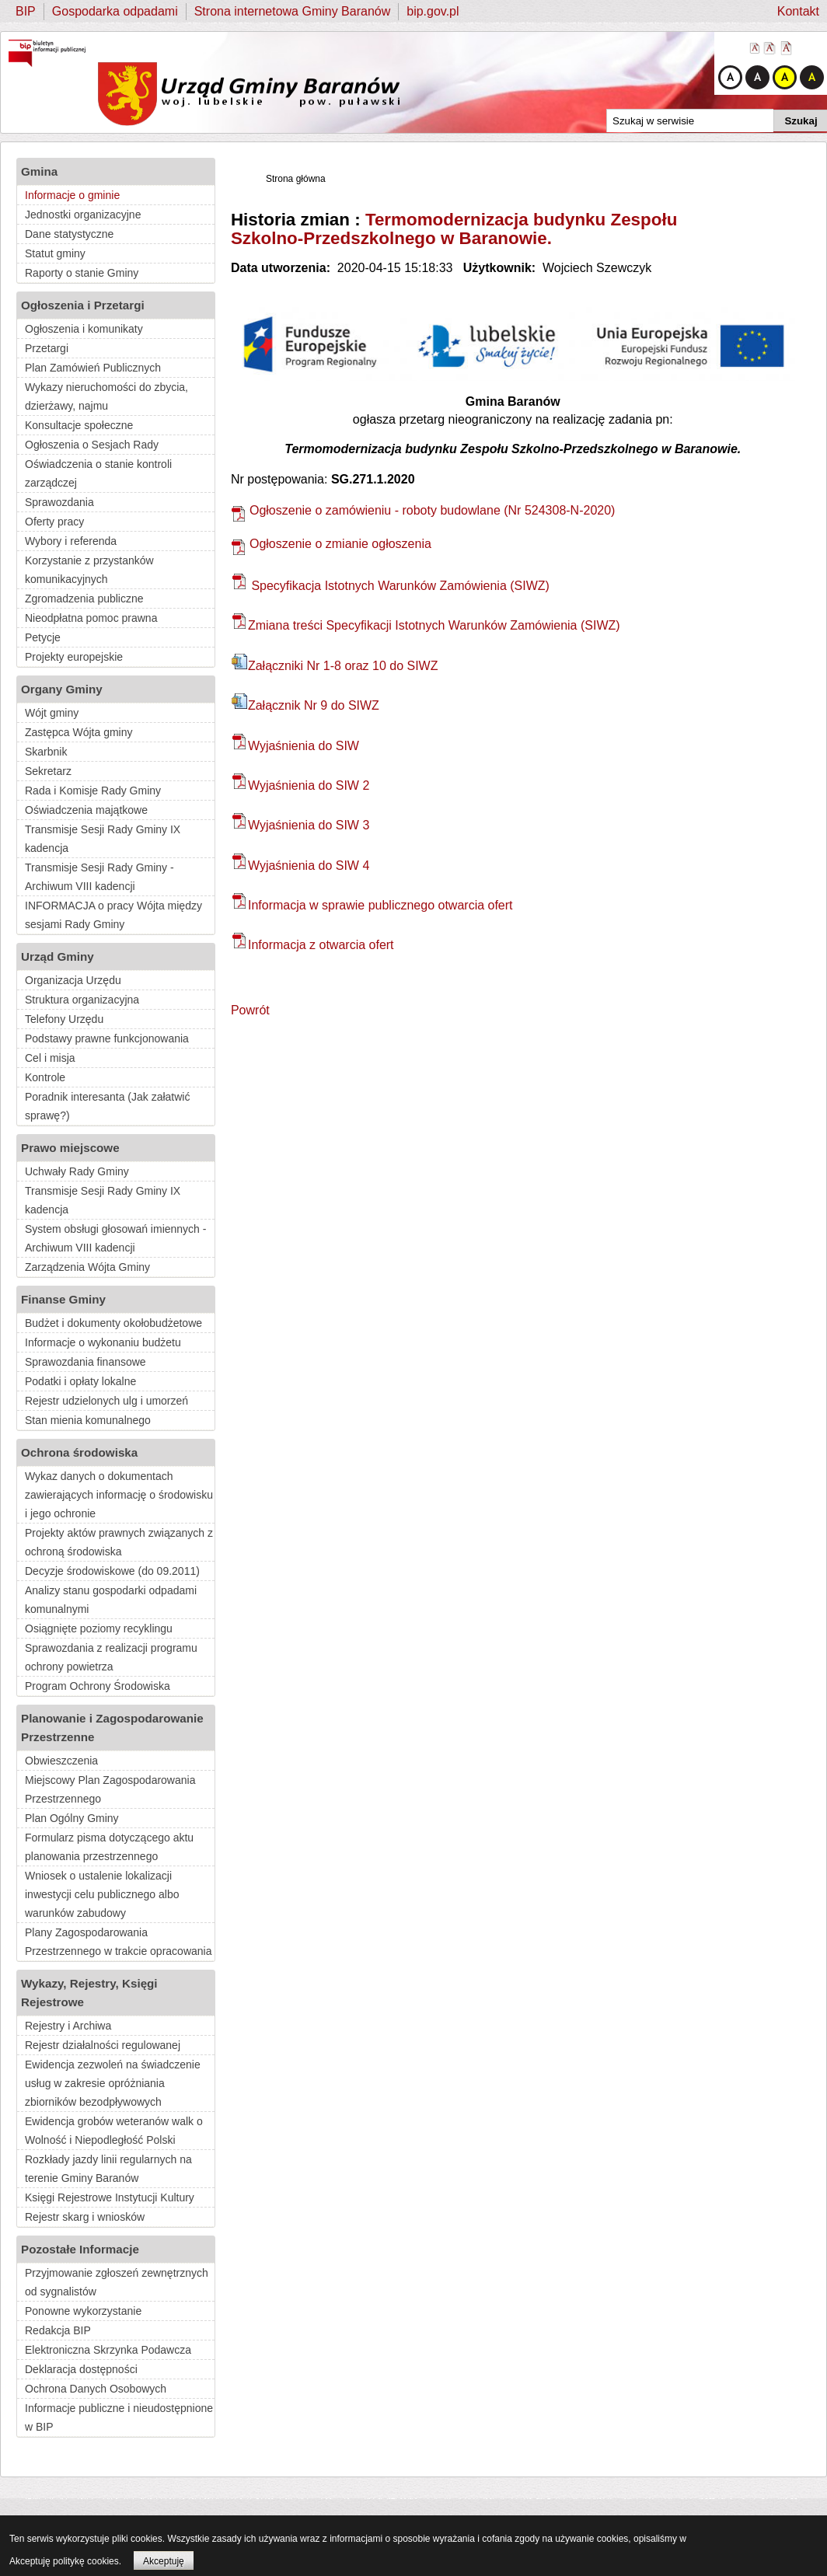  I want to click on Analizy stanu gospodarki odpadami komunalnymi, so click(111, 1599).